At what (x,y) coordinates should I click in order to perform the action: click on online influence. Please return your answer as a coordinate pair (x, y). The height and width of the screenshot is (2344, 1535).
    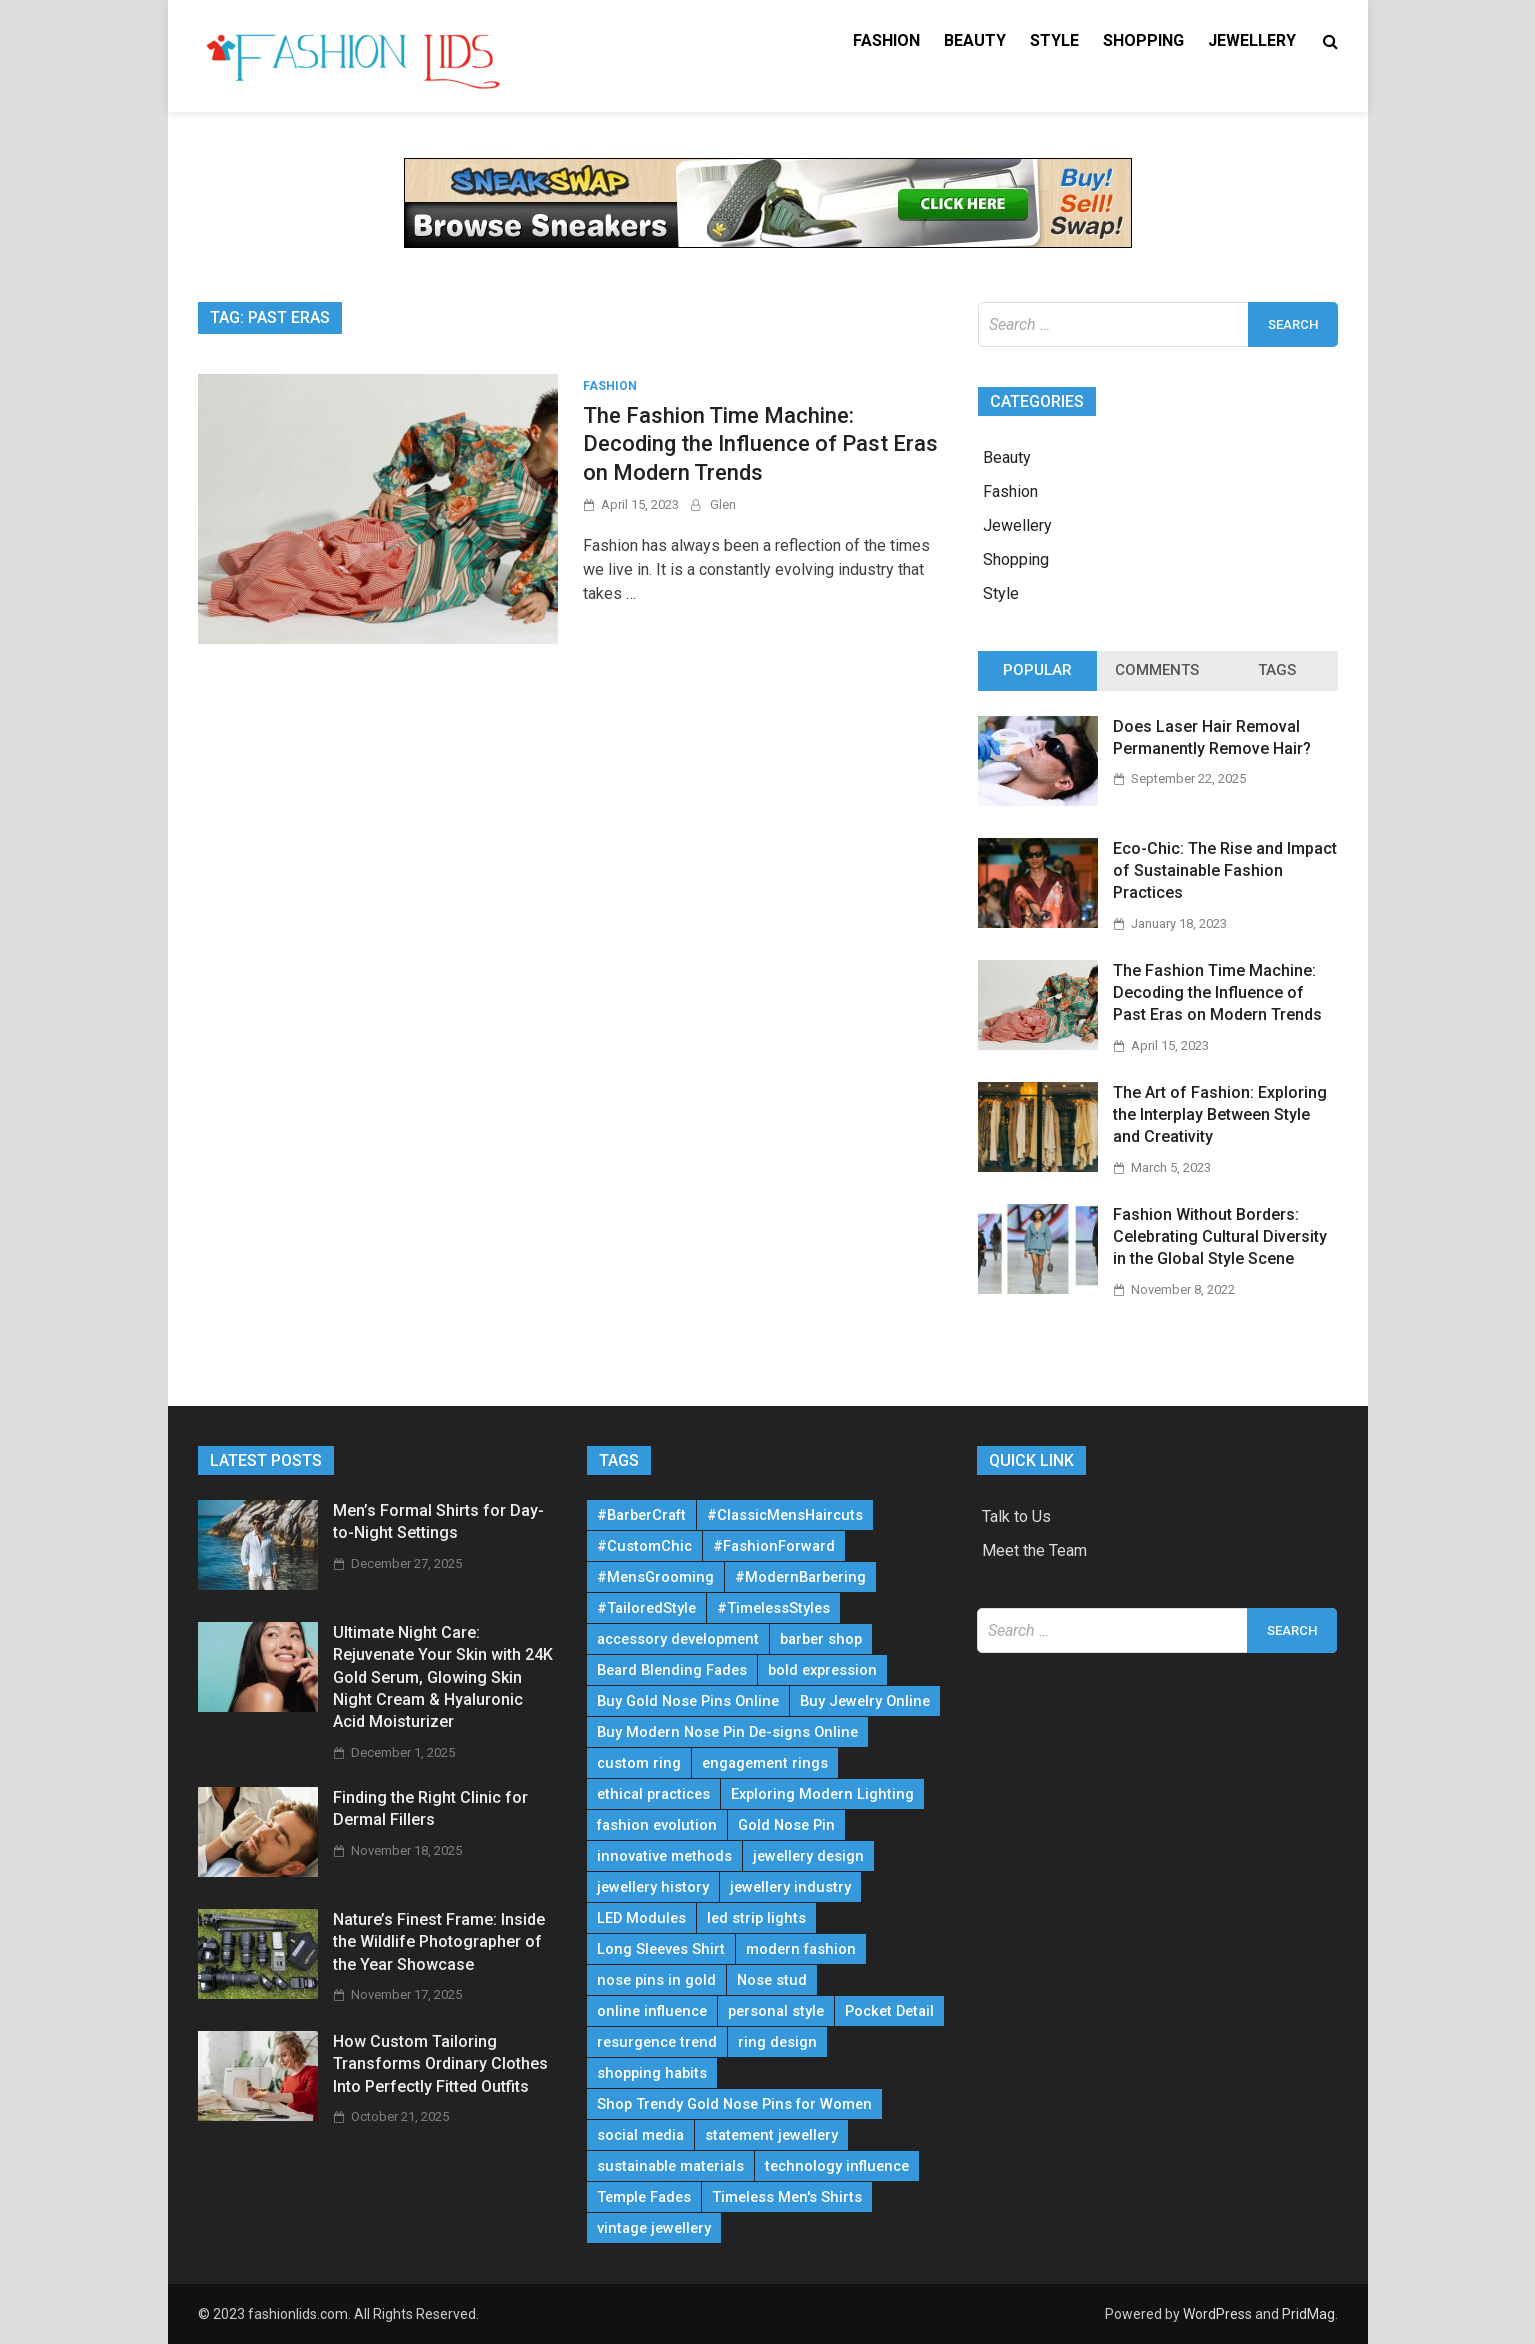
    Looking at the image, I should click on (652, 2011).